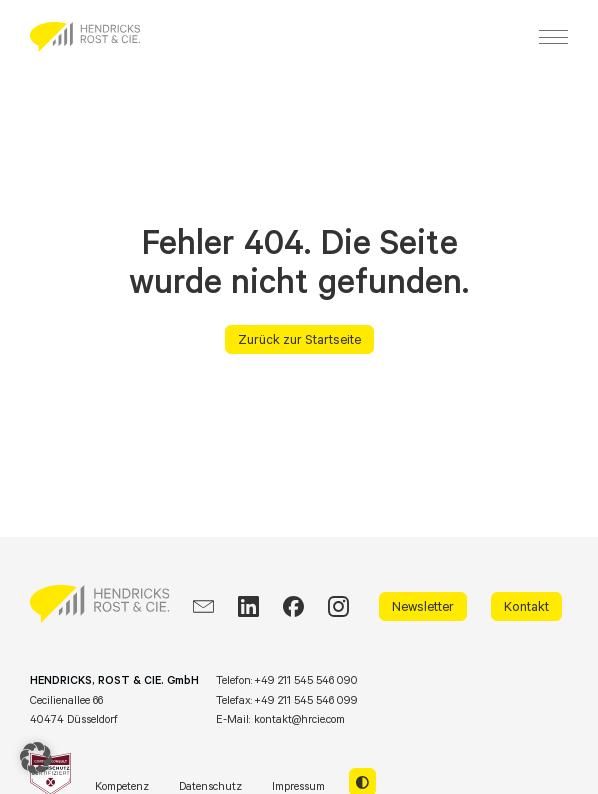 The width and height of the screenshot is (598, 794). Describe the element at coordinates (423, 606) in the screenshot. I see `Newsletter` at that location.